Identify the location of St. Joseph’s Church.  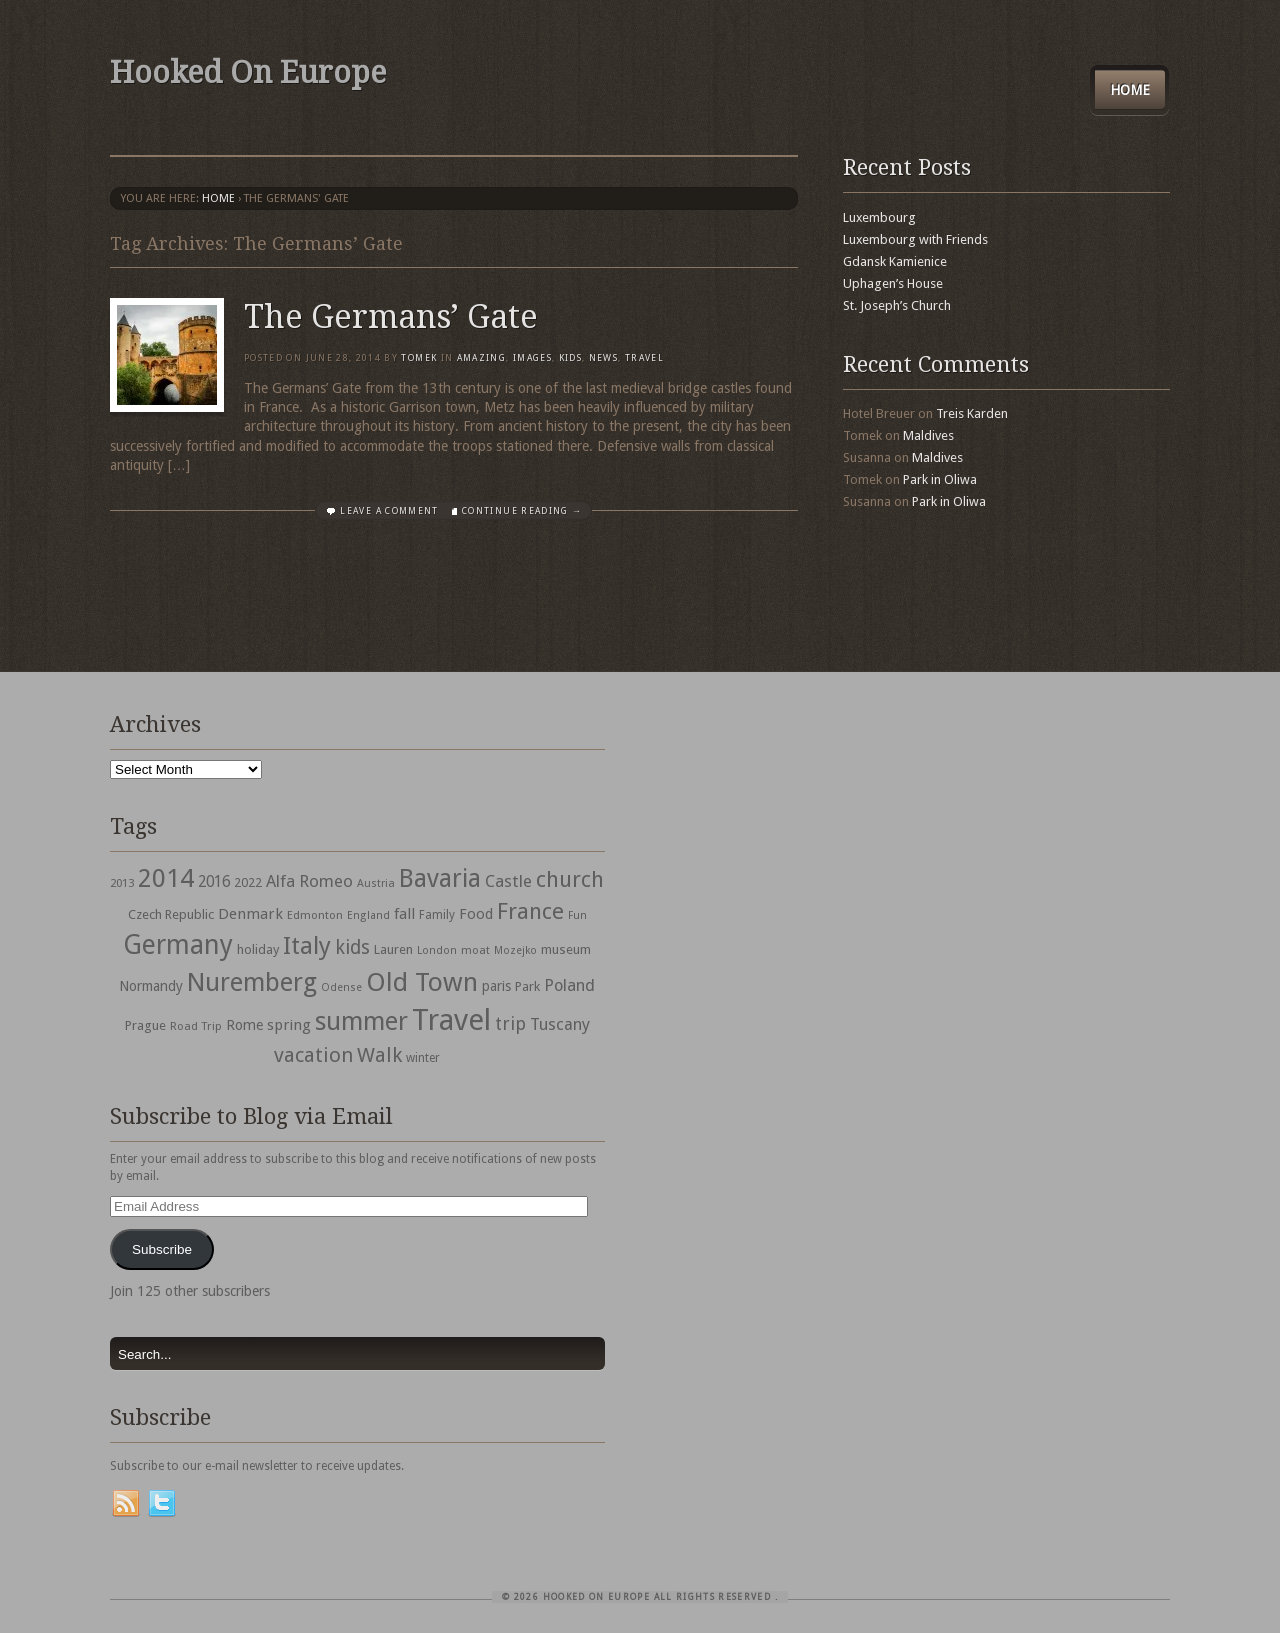
(897, 305).